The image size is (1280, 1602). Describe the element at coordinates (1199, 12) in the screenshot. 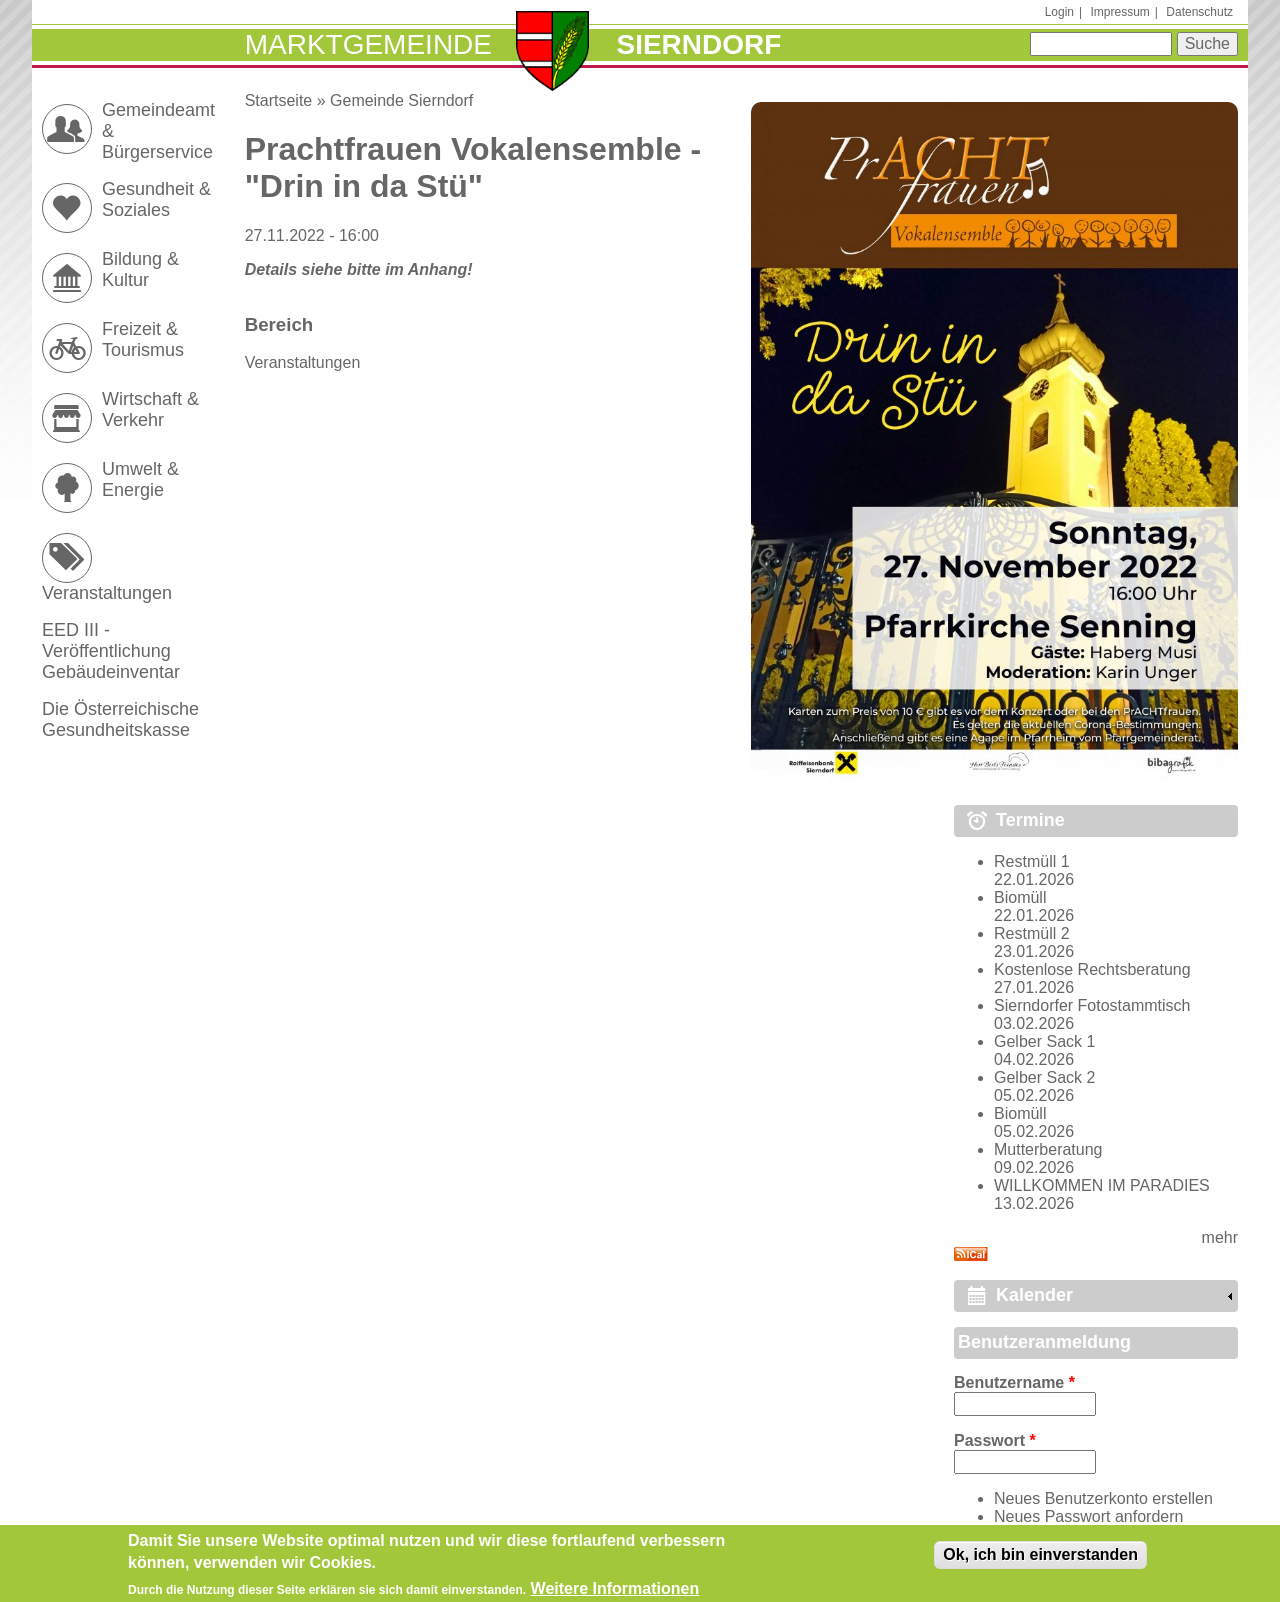

I see `Datenschutz` at that location.